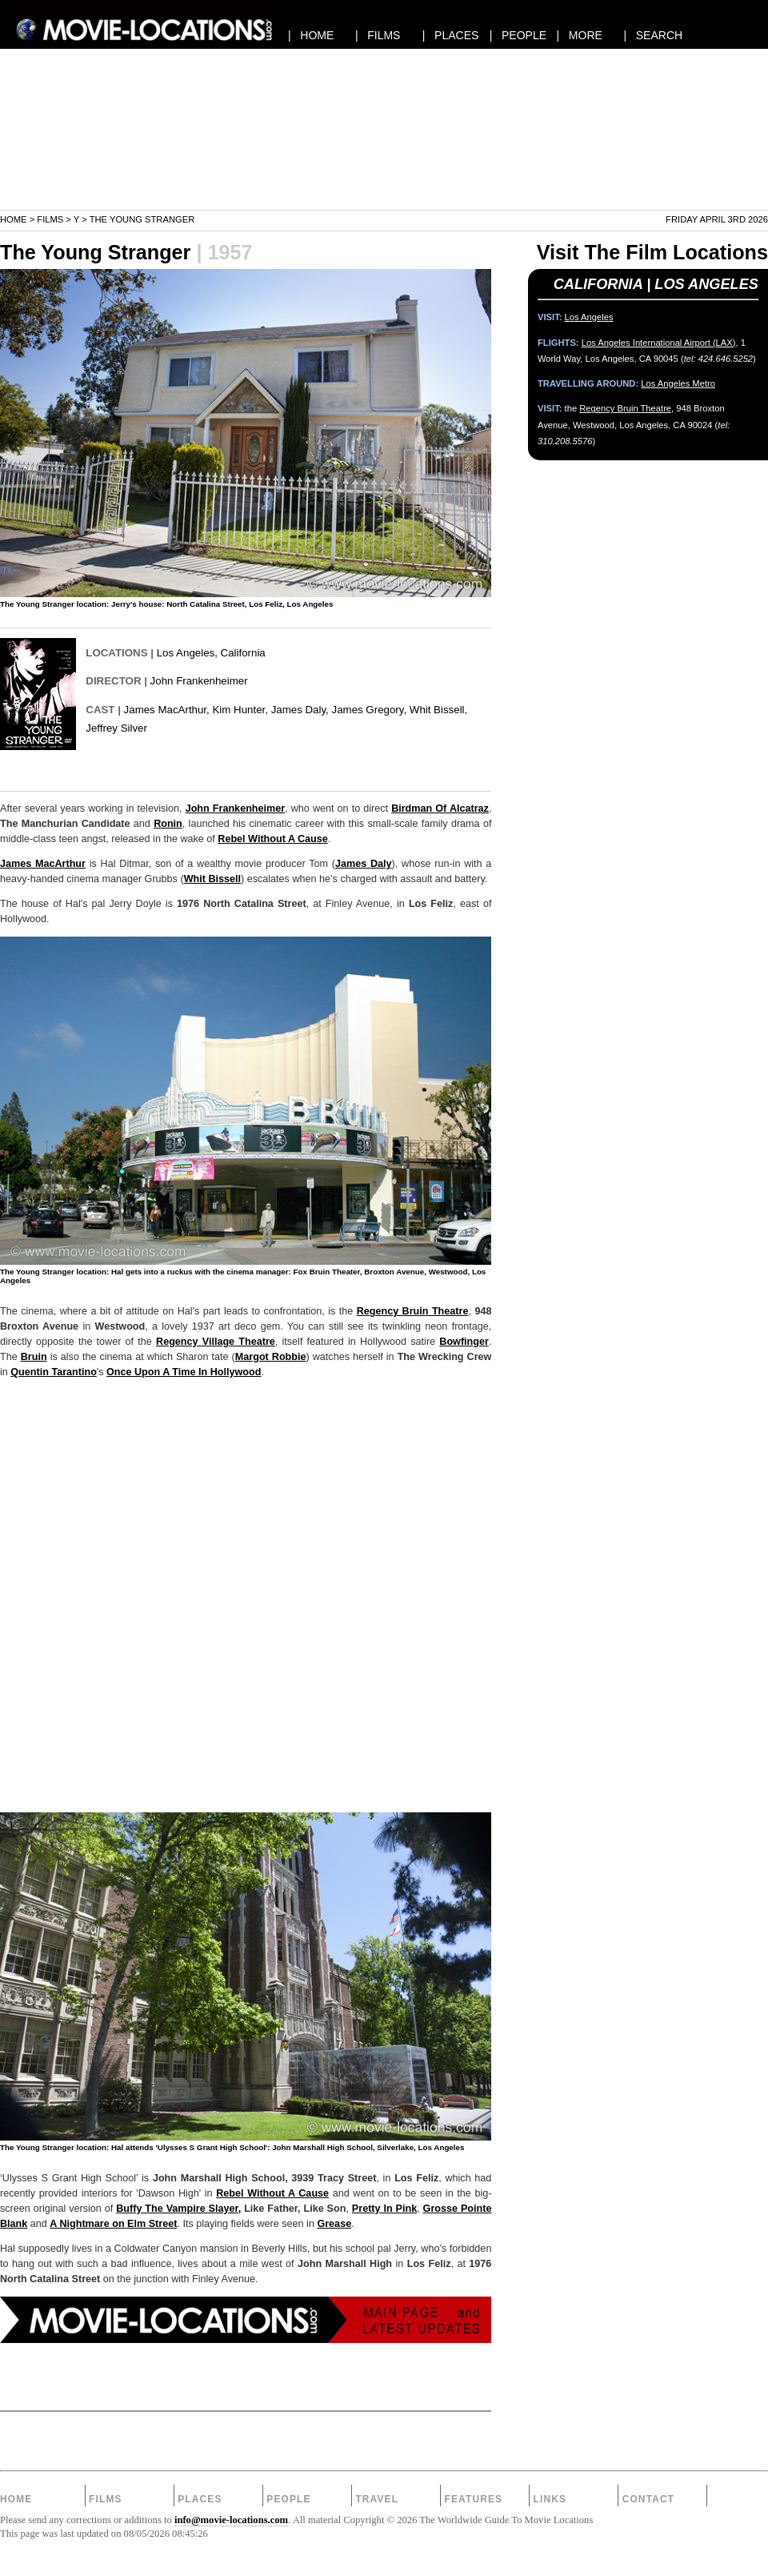 This screenshot has height=2576, width=768. I want to click on Regency Bruin Theatre, so click(413, 1311).